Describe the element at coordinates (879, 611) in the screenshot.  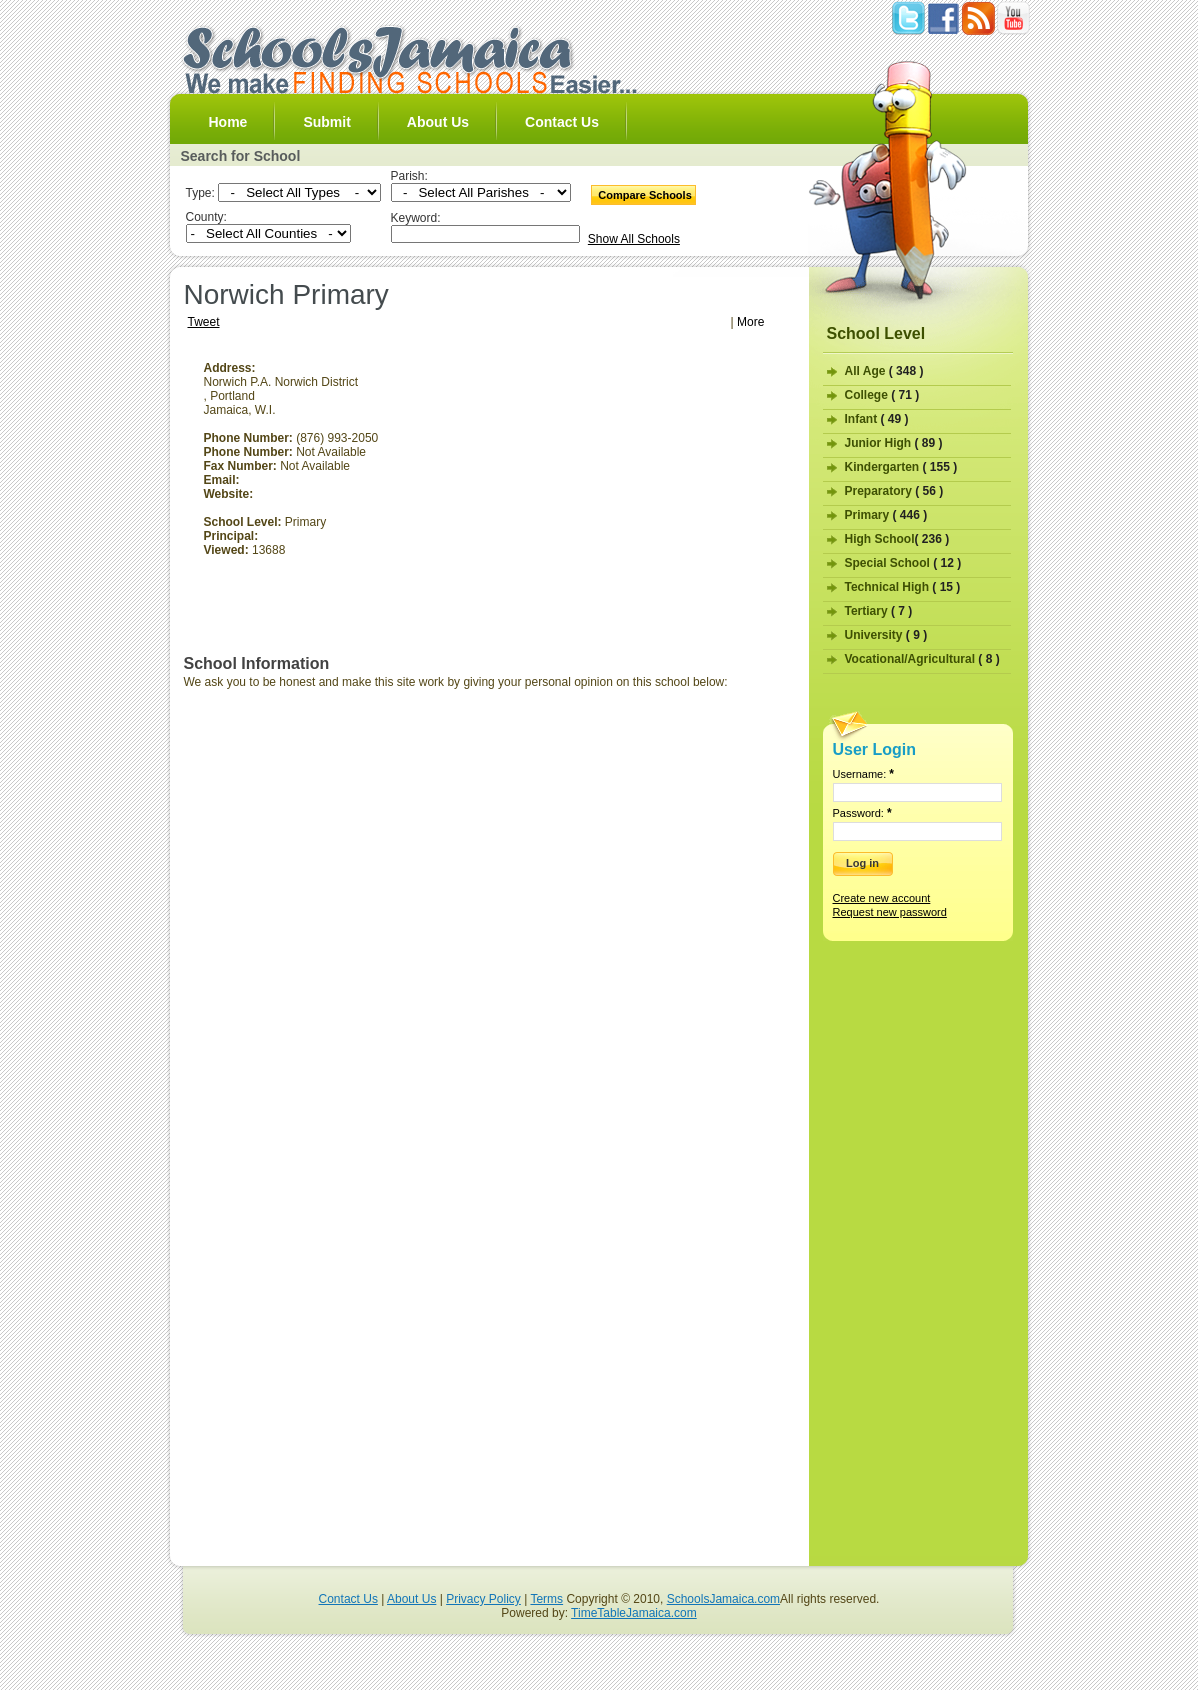
I see `Tertiary` at that location.